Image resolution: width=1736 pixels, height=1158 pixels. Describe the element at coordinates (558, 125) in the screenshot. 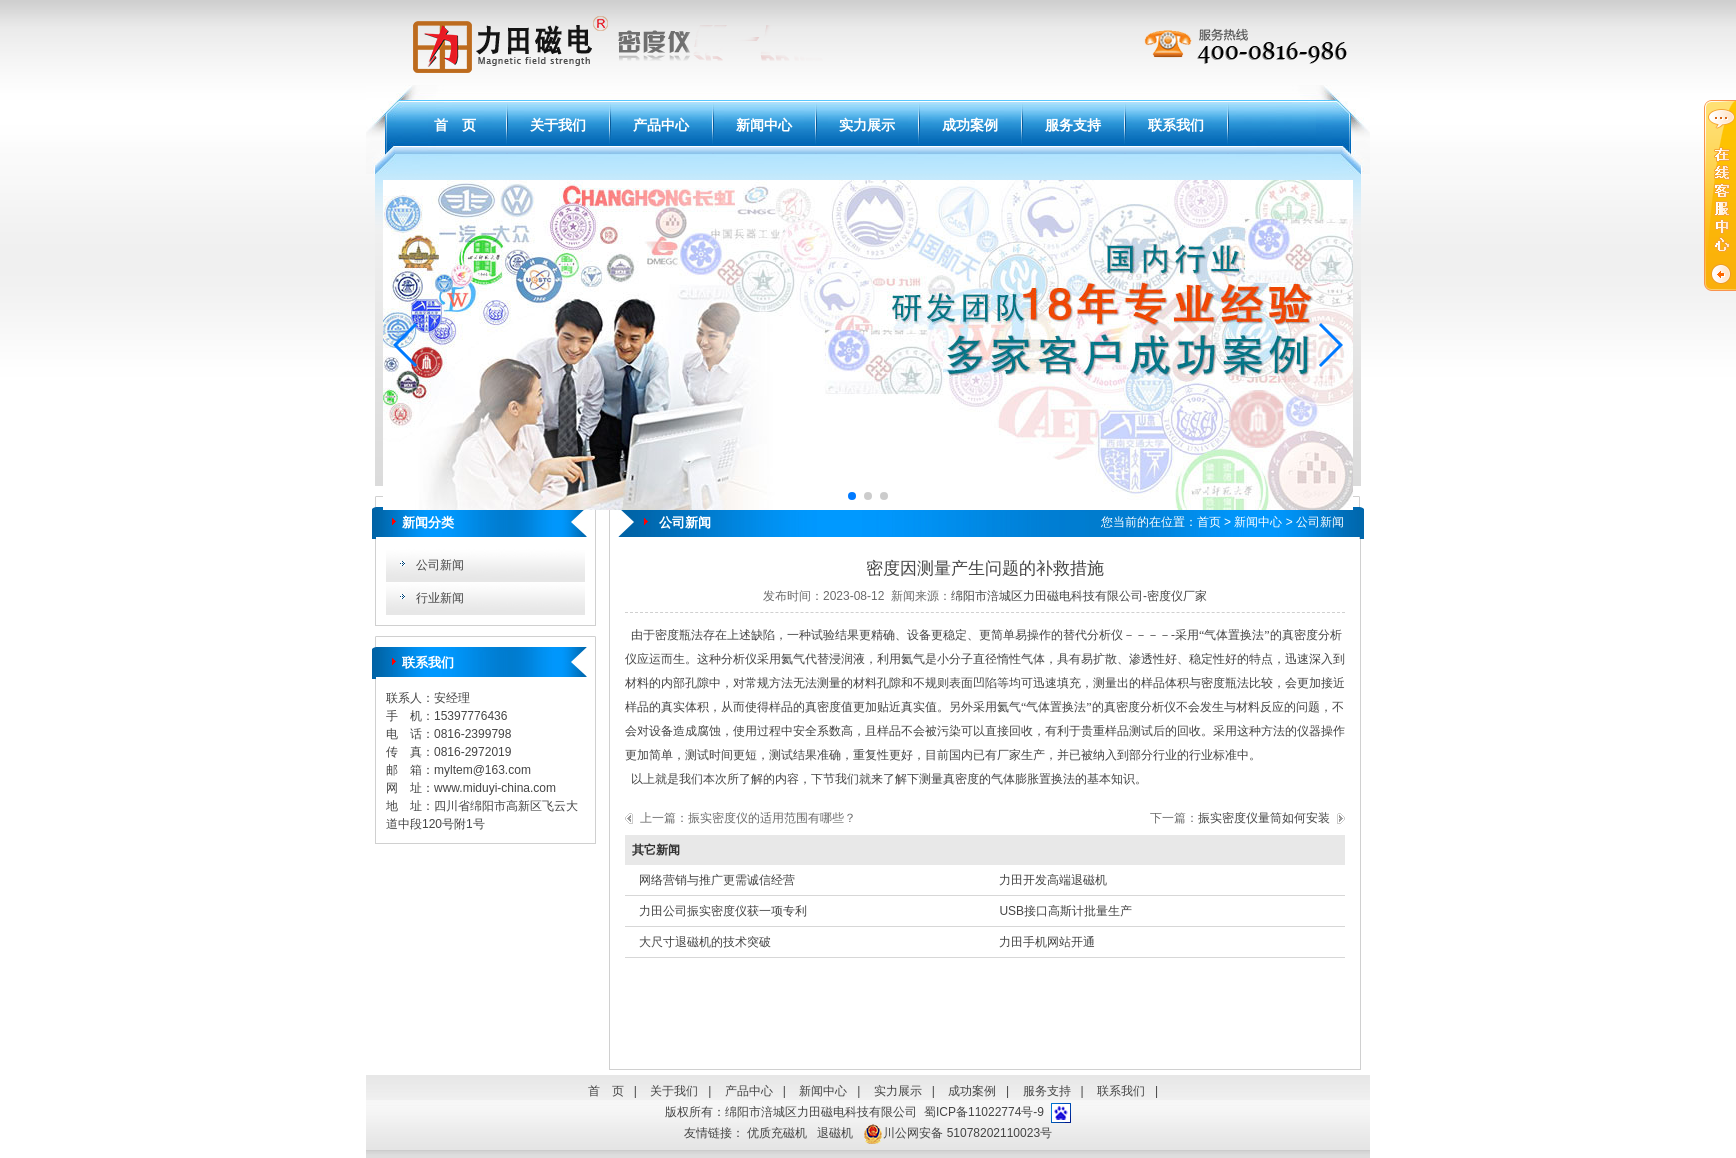

I see `关于我们` at that location.